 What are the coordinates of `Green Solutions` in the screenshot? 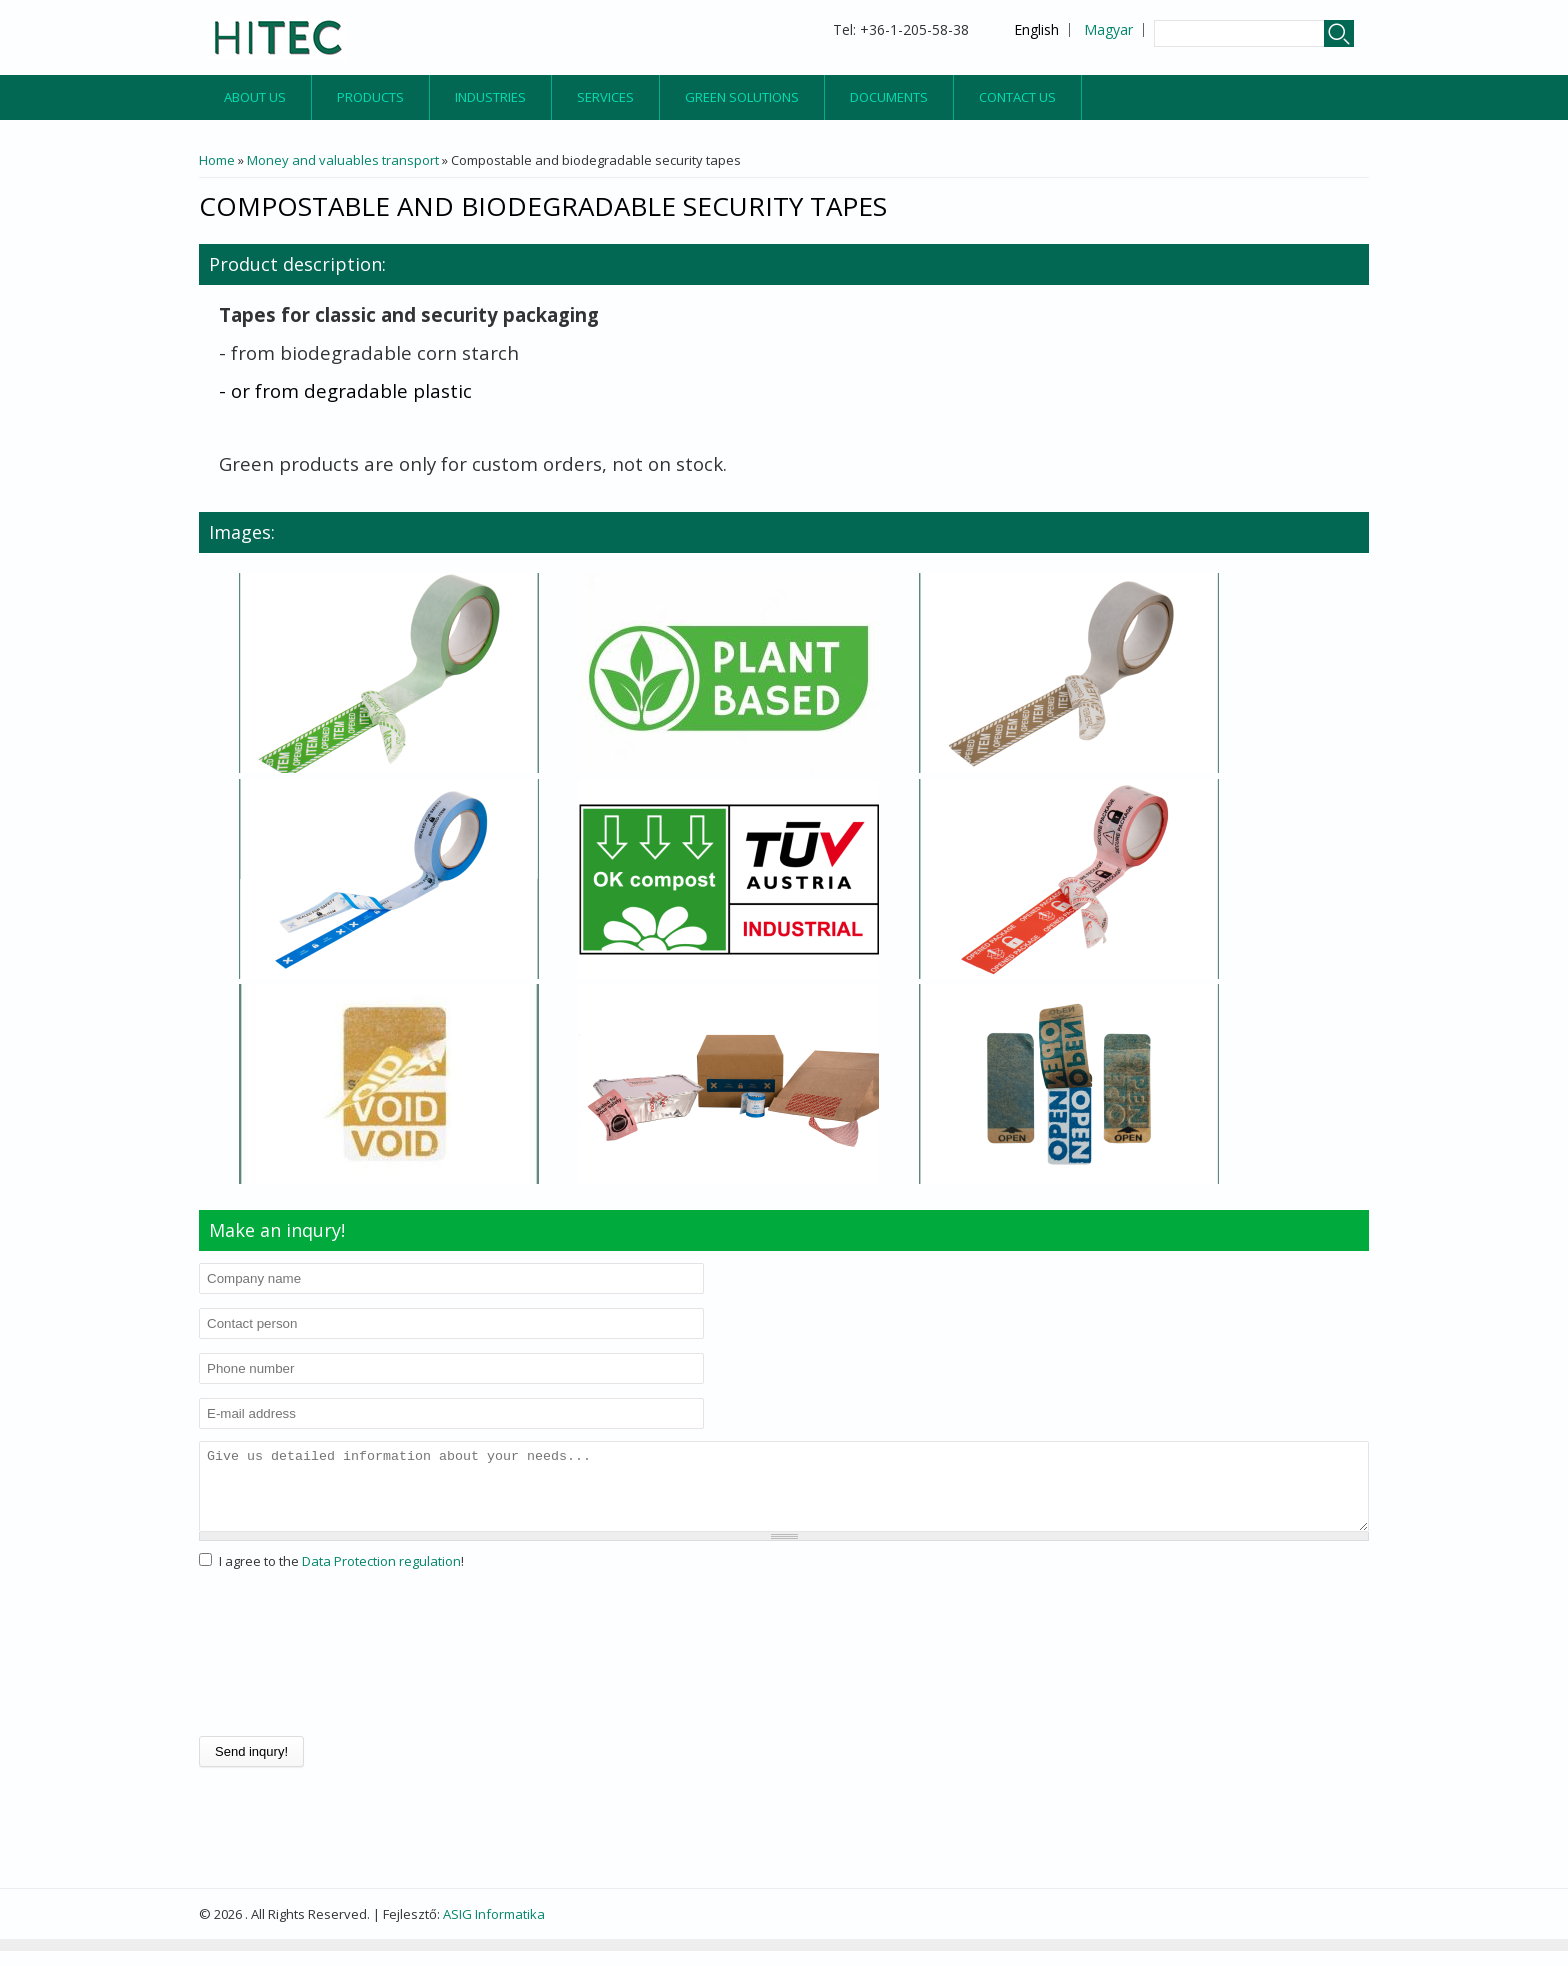 It's located at (742, 97).